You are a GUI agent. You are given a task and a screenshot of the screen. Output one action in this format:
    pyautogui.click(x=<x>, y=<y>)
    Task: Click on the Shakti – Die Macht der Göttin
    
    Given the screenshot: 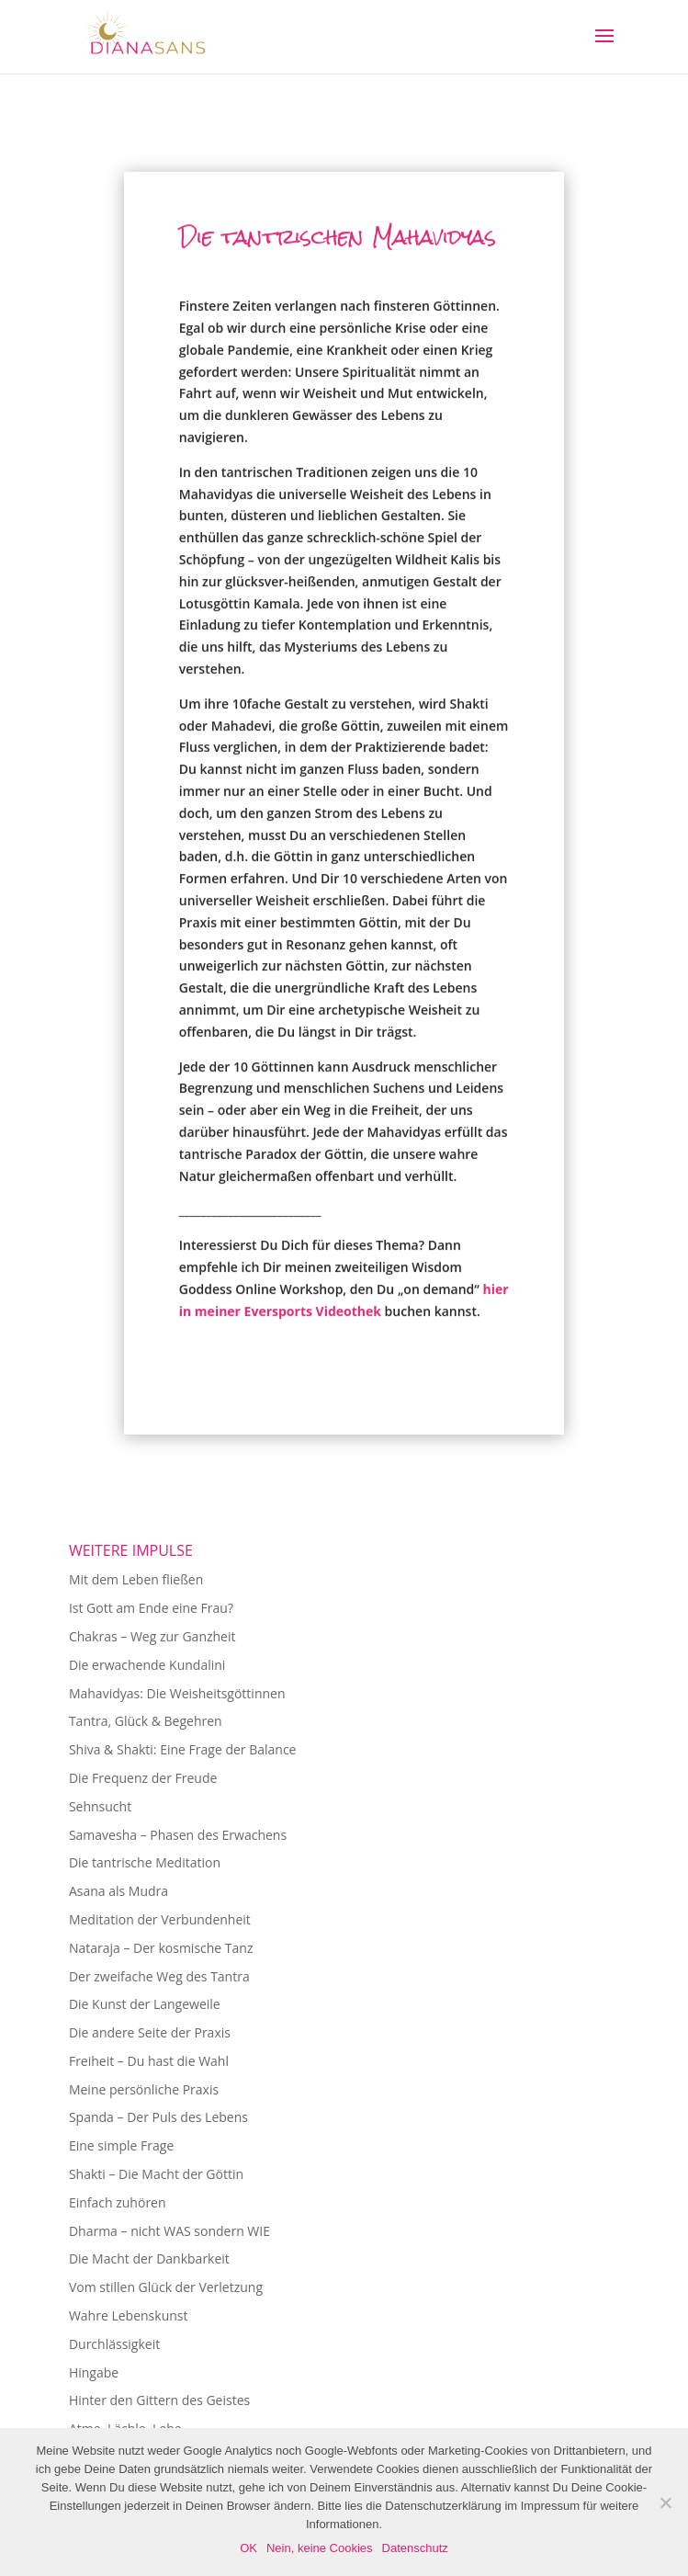 What is the action you would take?
    pyautogui.click(x=156, y=2174)
    